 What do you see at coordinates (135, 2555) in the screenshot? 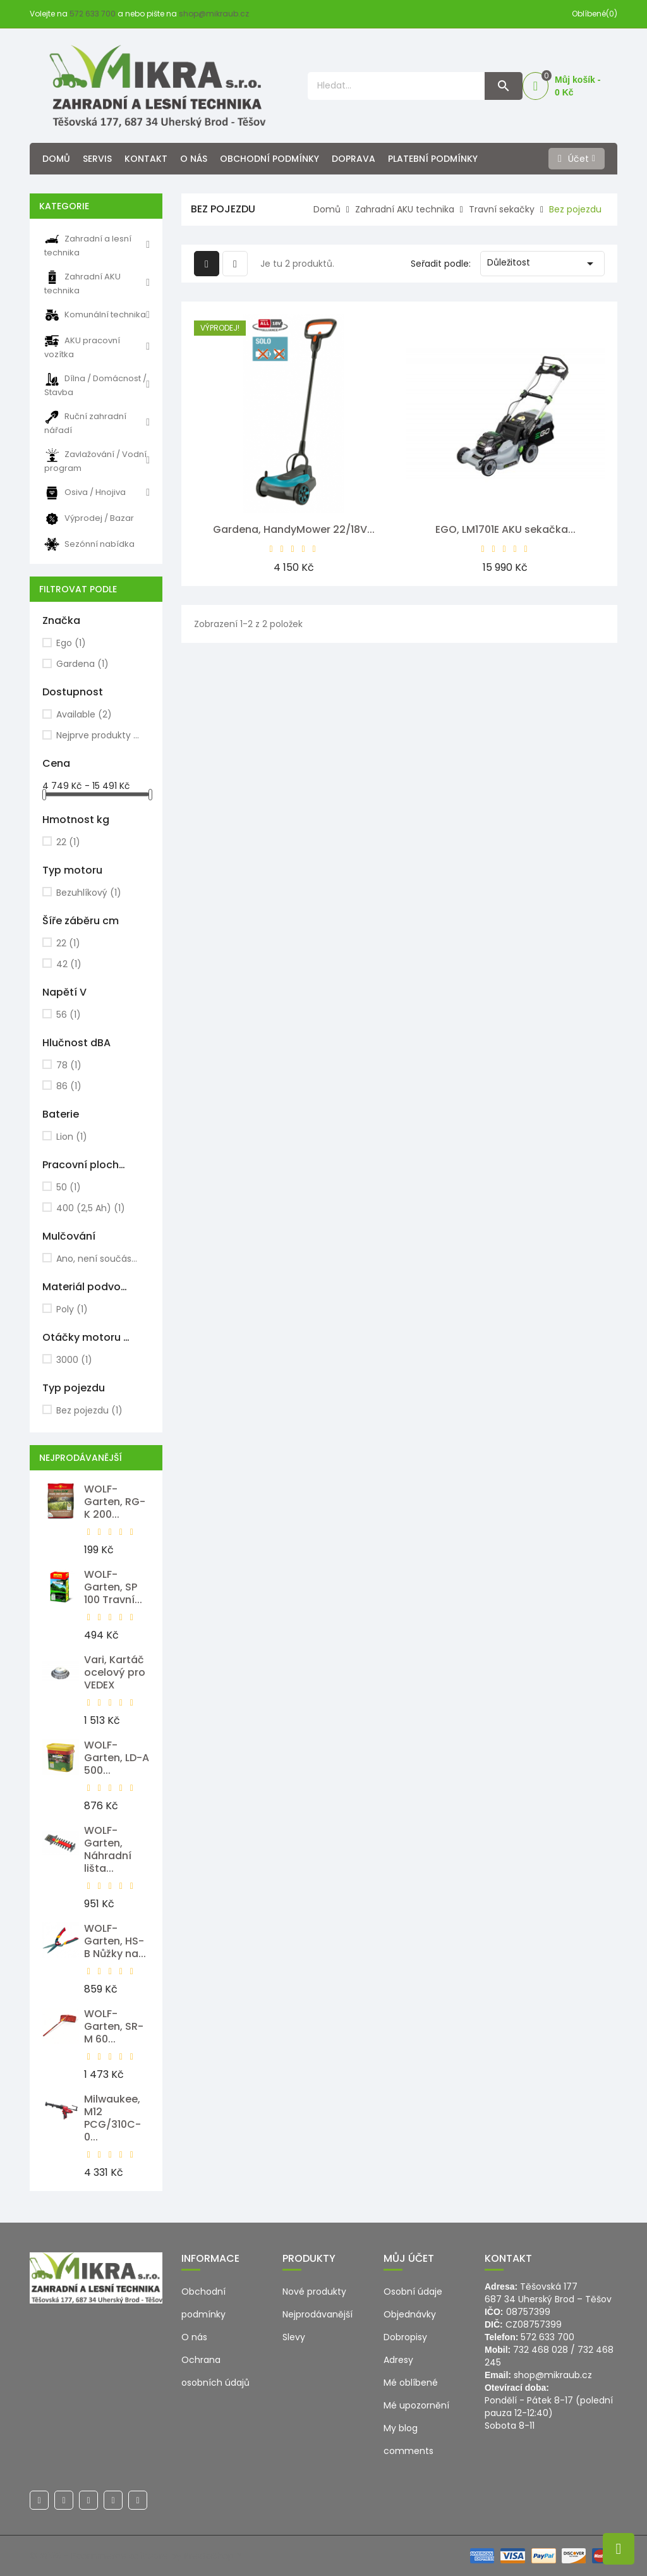
I see `© 2026 - Ecommerce software by PrestaShop™` at bounding box center [135, 2555].